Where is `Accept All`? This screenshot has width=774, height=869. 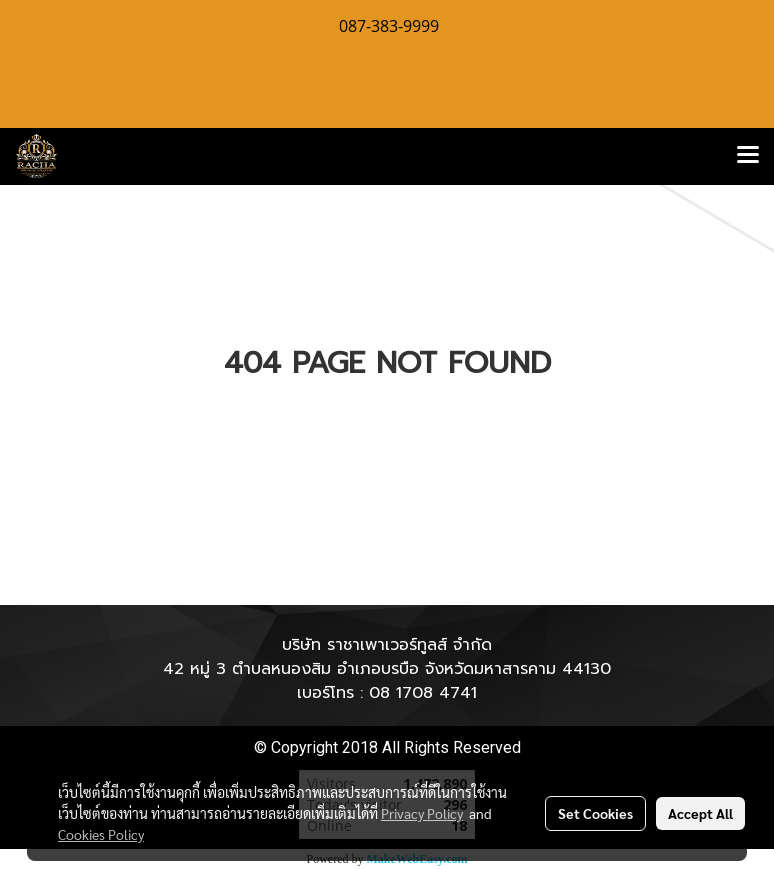
Accept All is located at coordinates (700, 813).